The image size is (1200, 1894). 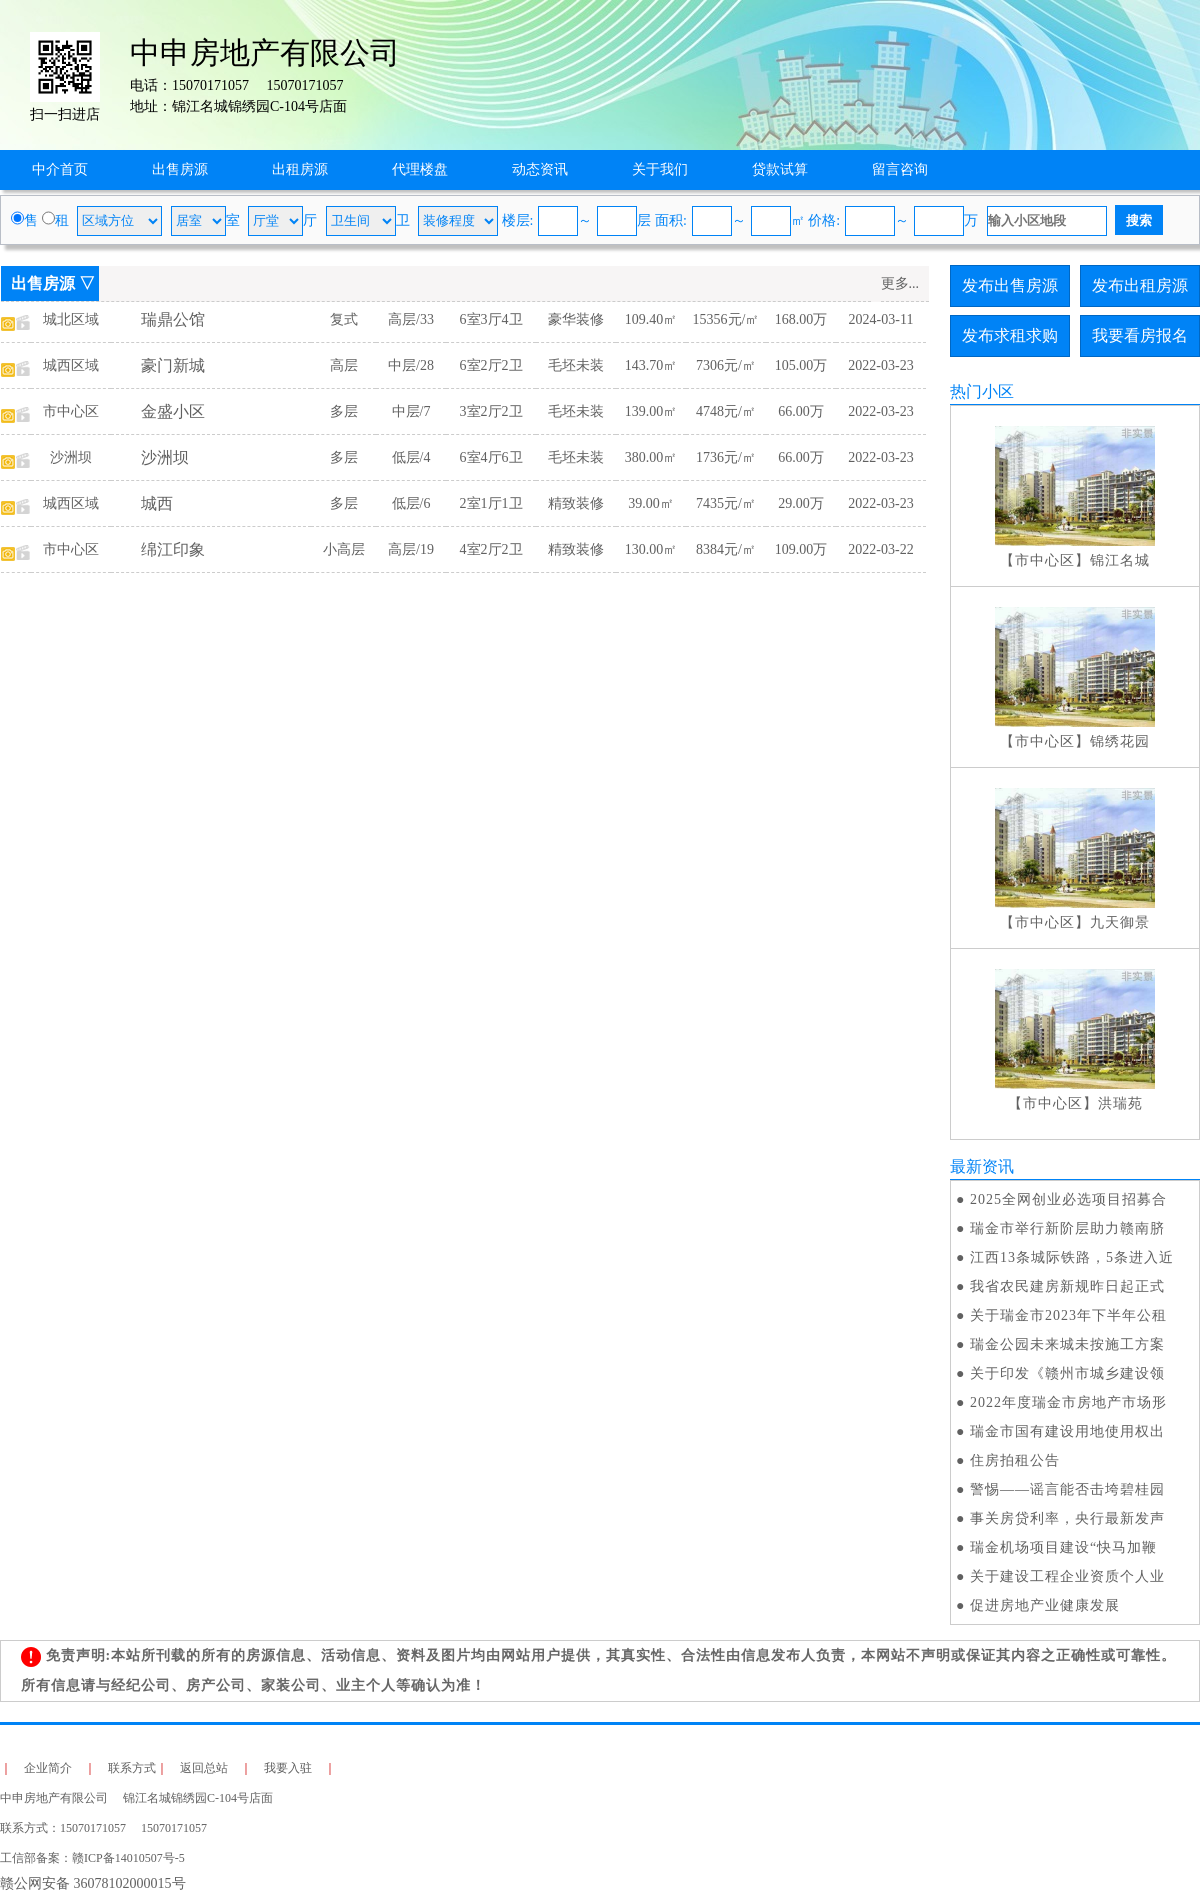 What do you see at coordinates (801, 319) in the screenshot?
I see `168.00万` at bounding box center [801, 319].